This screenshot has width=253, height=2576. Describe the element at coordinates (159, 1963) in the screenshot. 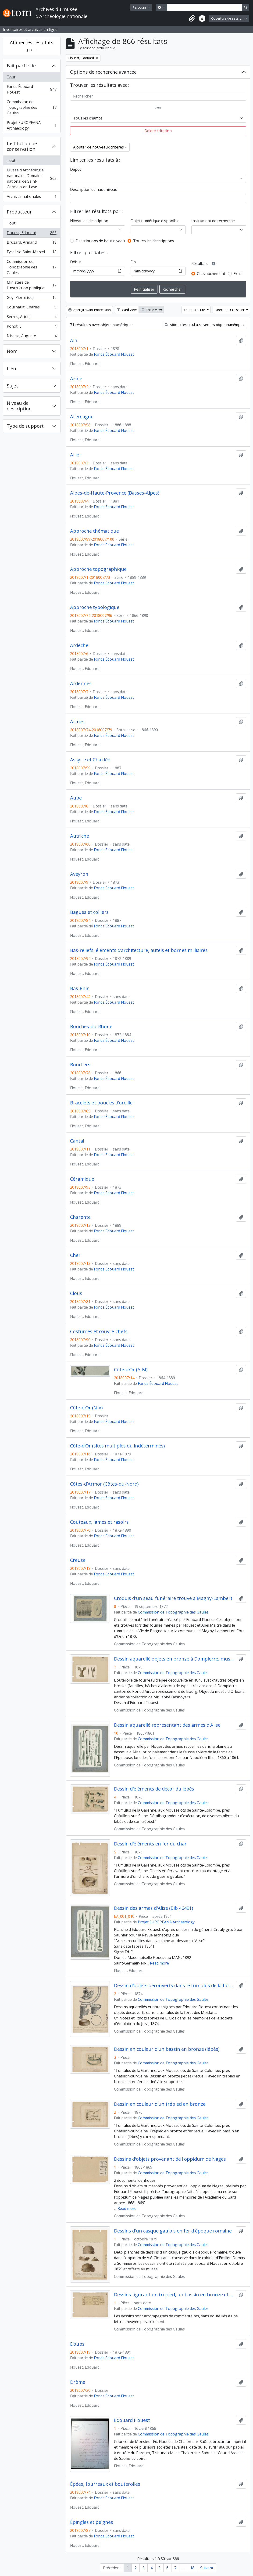

I see `Read more` at that location.